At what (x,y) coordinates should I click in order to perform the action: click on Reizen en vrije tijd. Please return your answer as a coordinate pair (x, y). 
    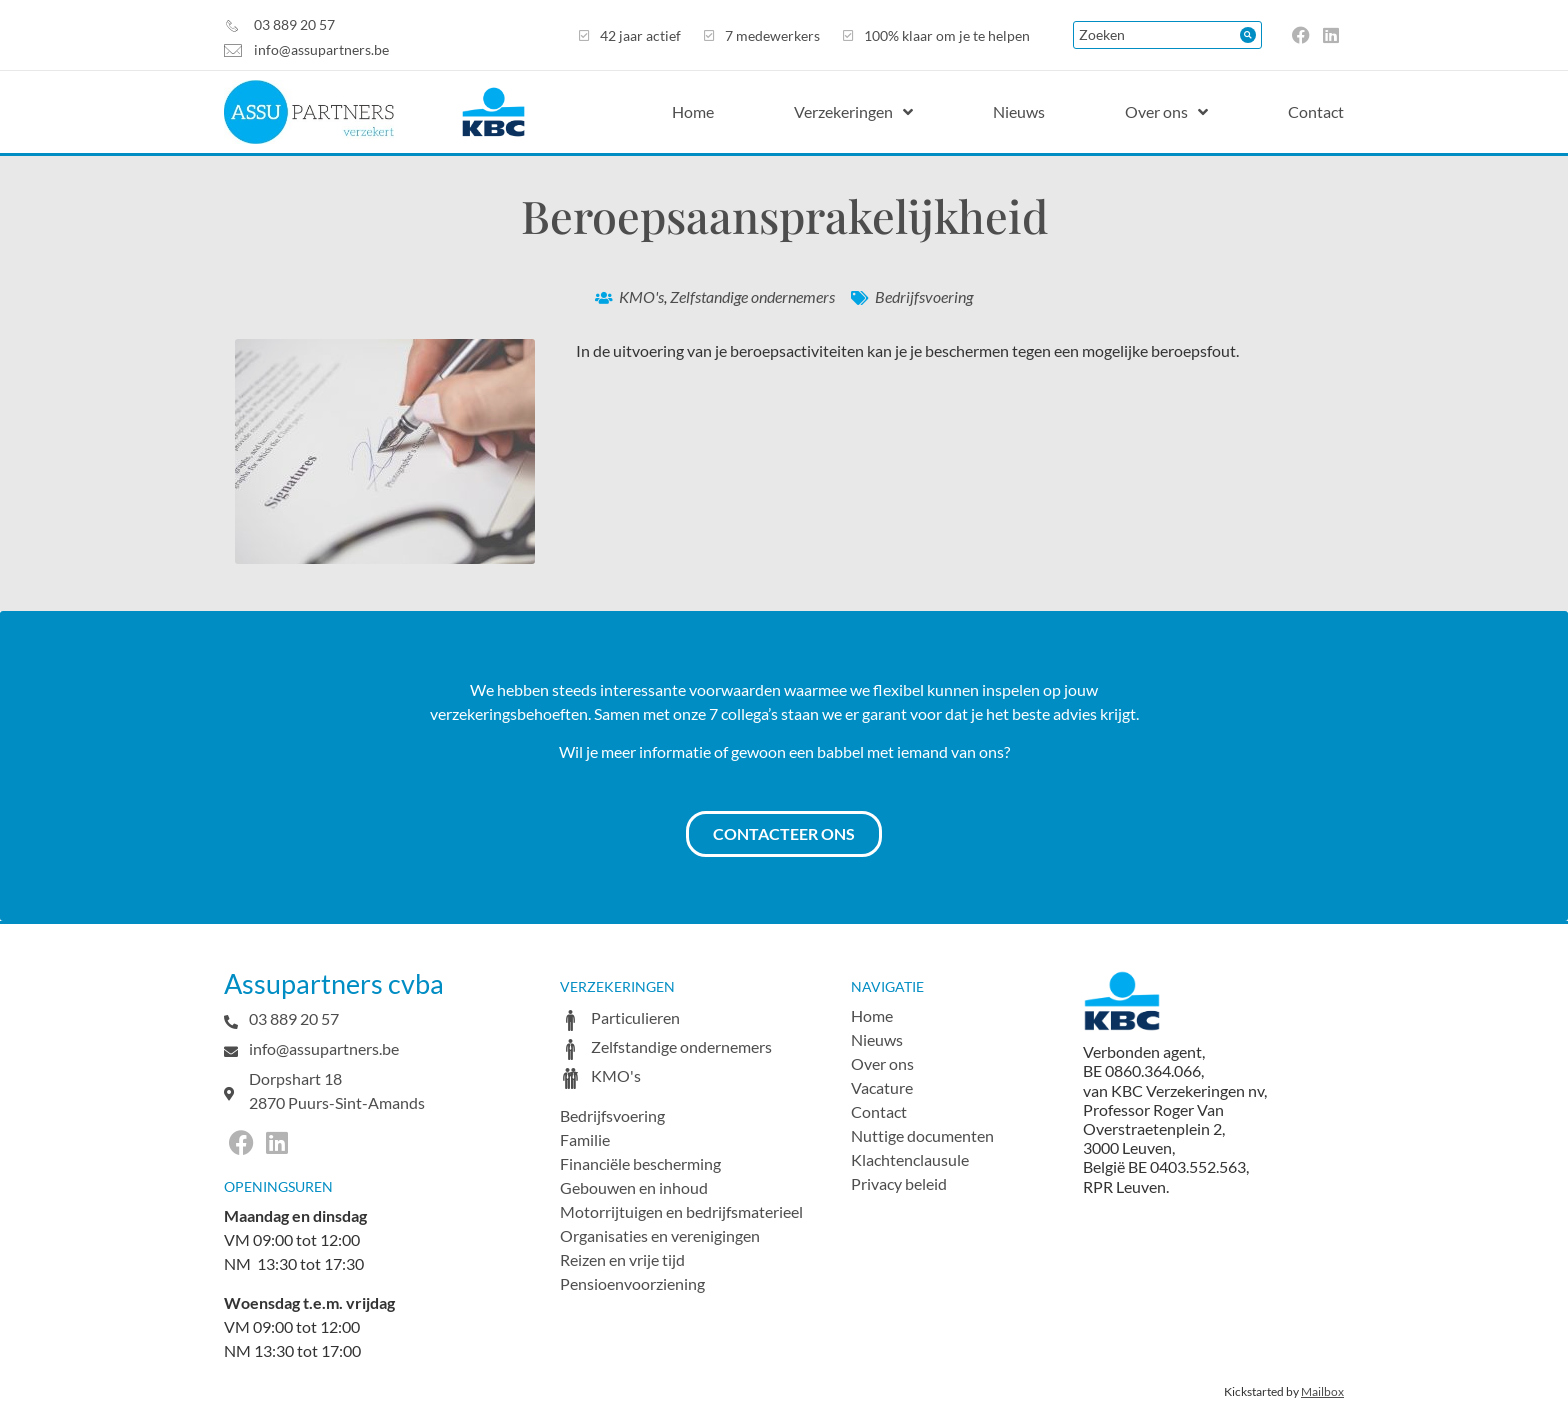
    Looking at the image, I should click on (622, 1259).